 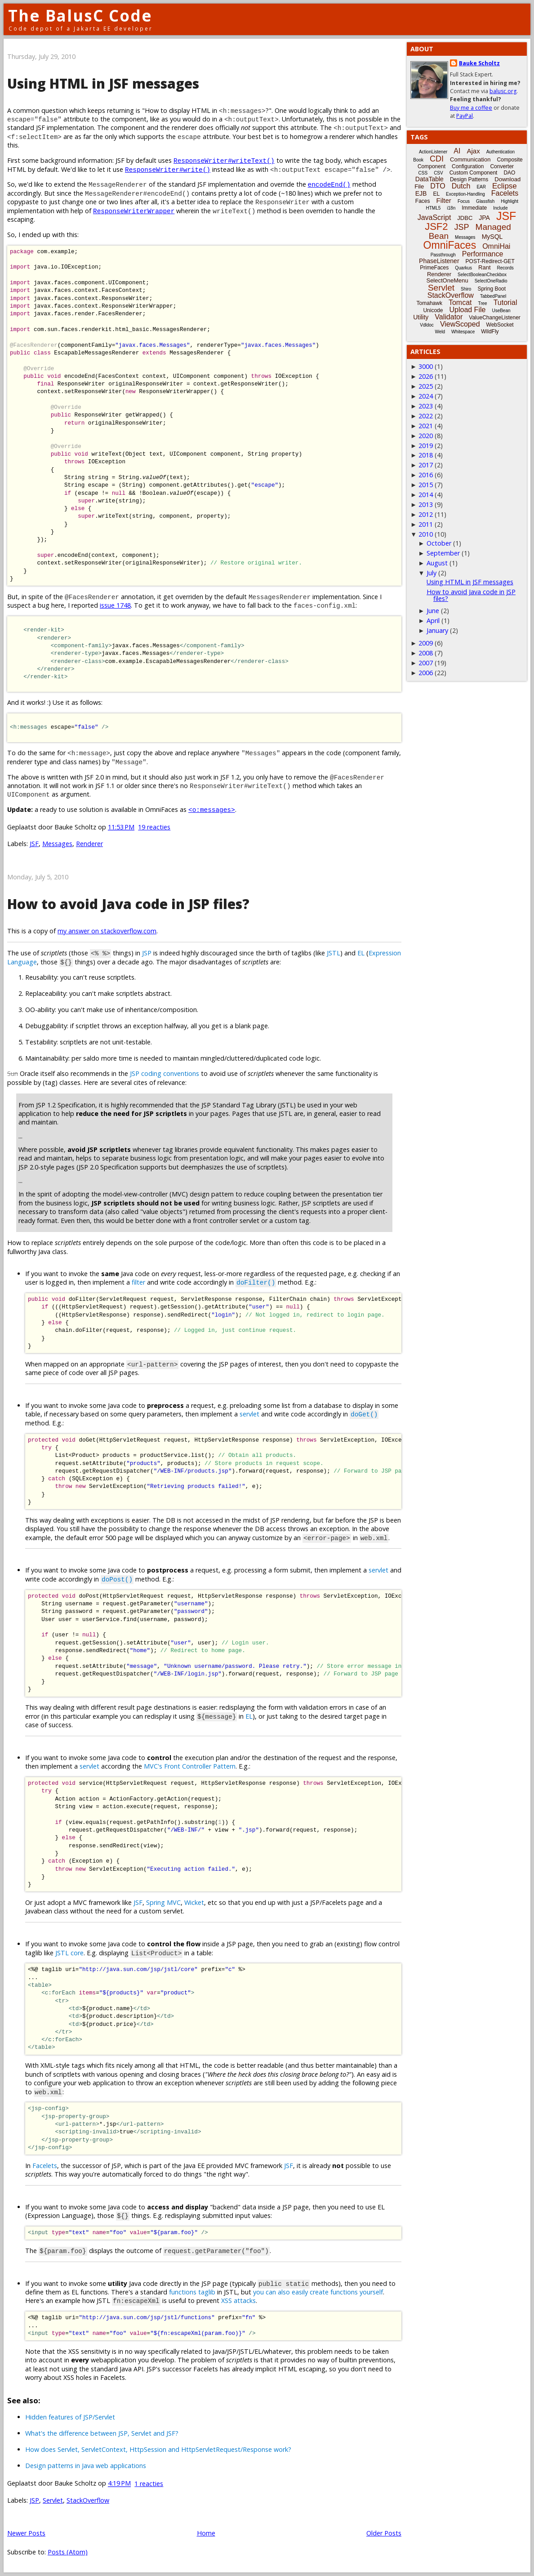 What do you see at coordinates (163, 1902) in the screenshot?
I see `Spring MVC` at bounding box center [163, 1902].